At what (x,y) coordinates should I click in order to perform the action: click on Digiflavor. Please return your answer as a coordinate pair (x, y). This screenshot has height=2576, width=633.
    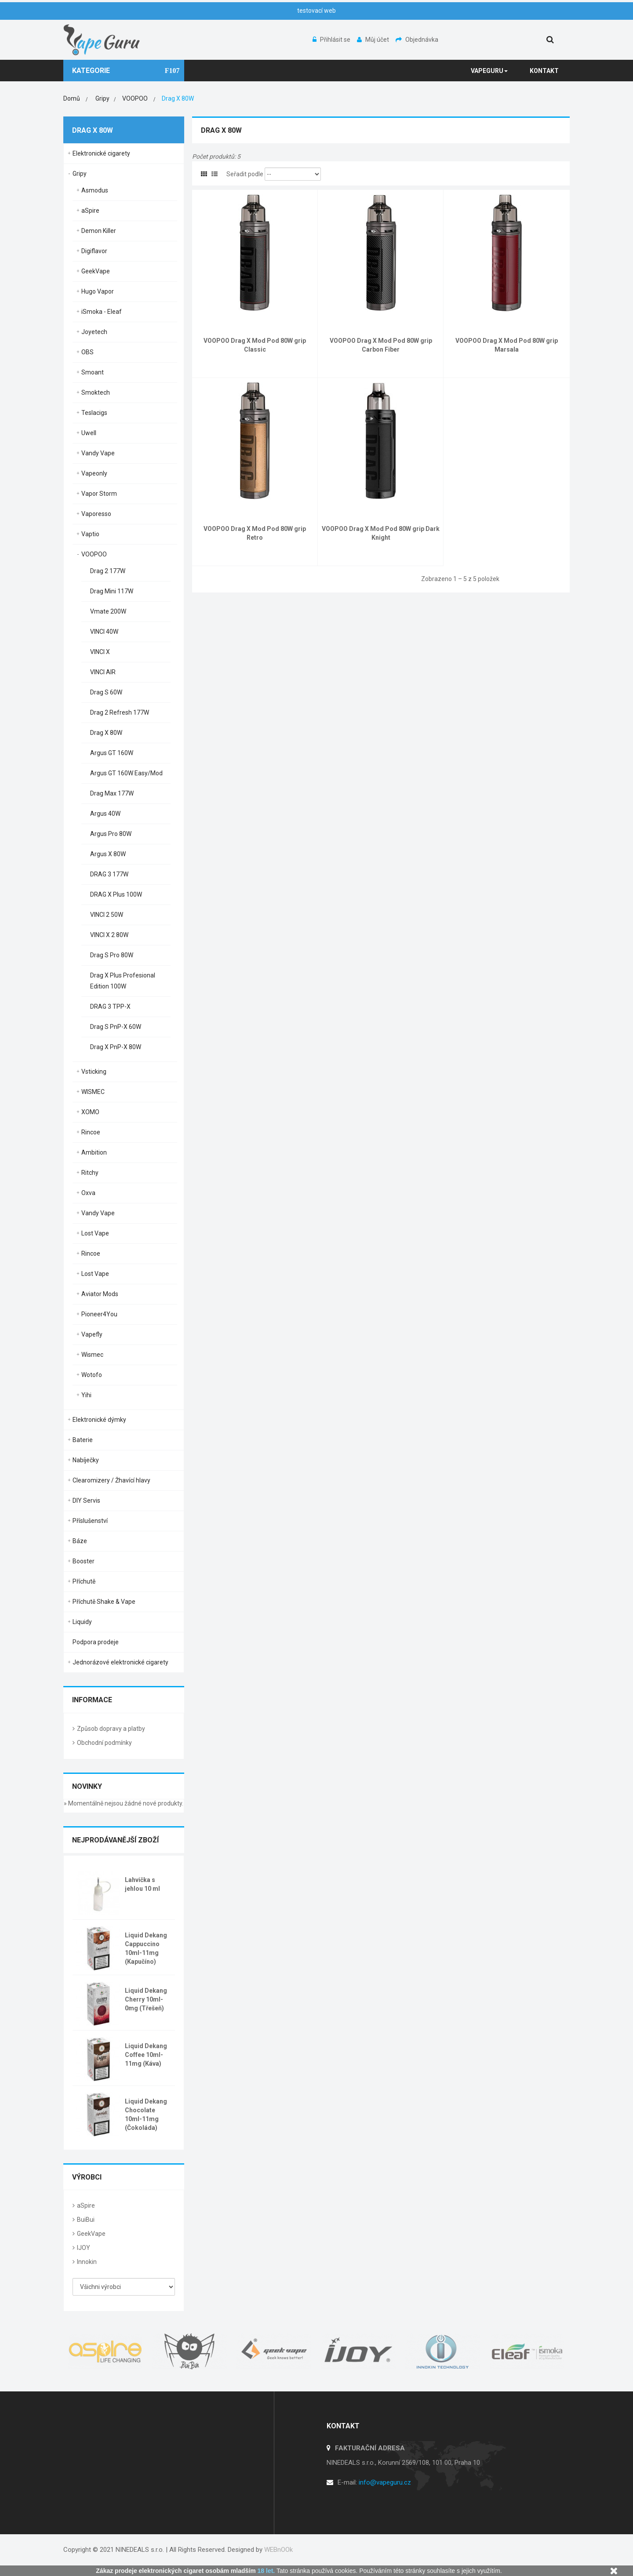
    Looking at the image, I should click on (94, 250).